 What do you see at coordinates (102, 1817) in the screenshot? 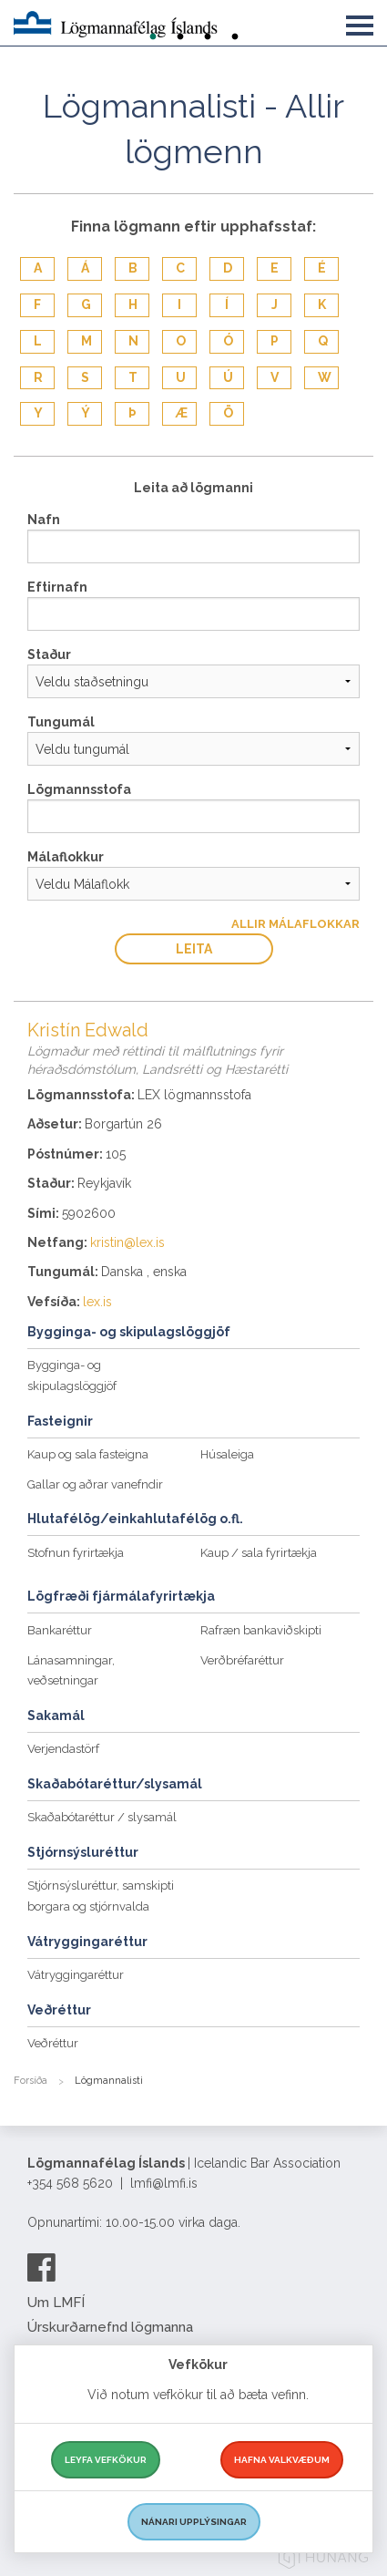
I see `Skaðabótaréttur / slysamál` at bounding box center [102, 1817].